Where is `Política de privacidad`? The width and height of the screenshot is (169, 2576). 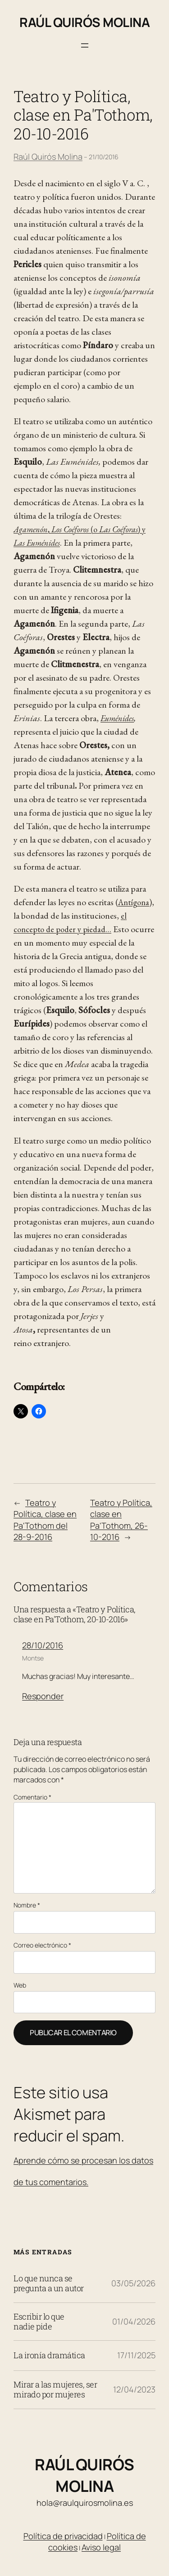
Política de privacidad is located at coordinates (63, 2536).